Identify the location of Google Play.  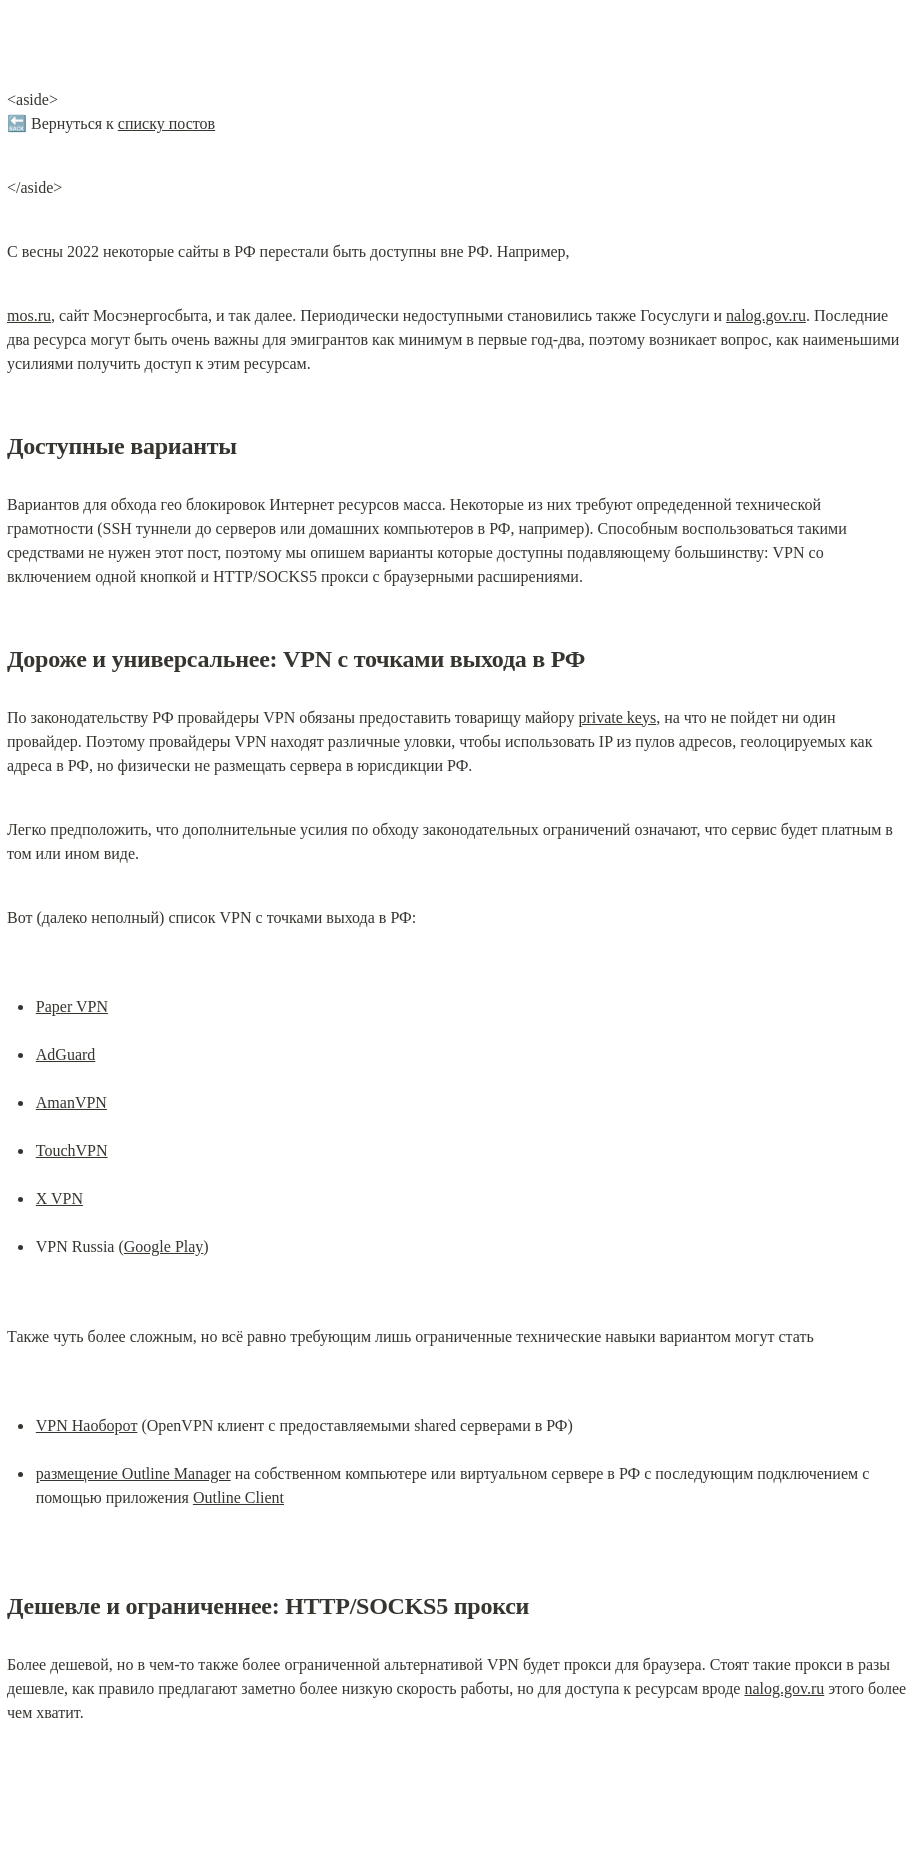
(164, 1246).